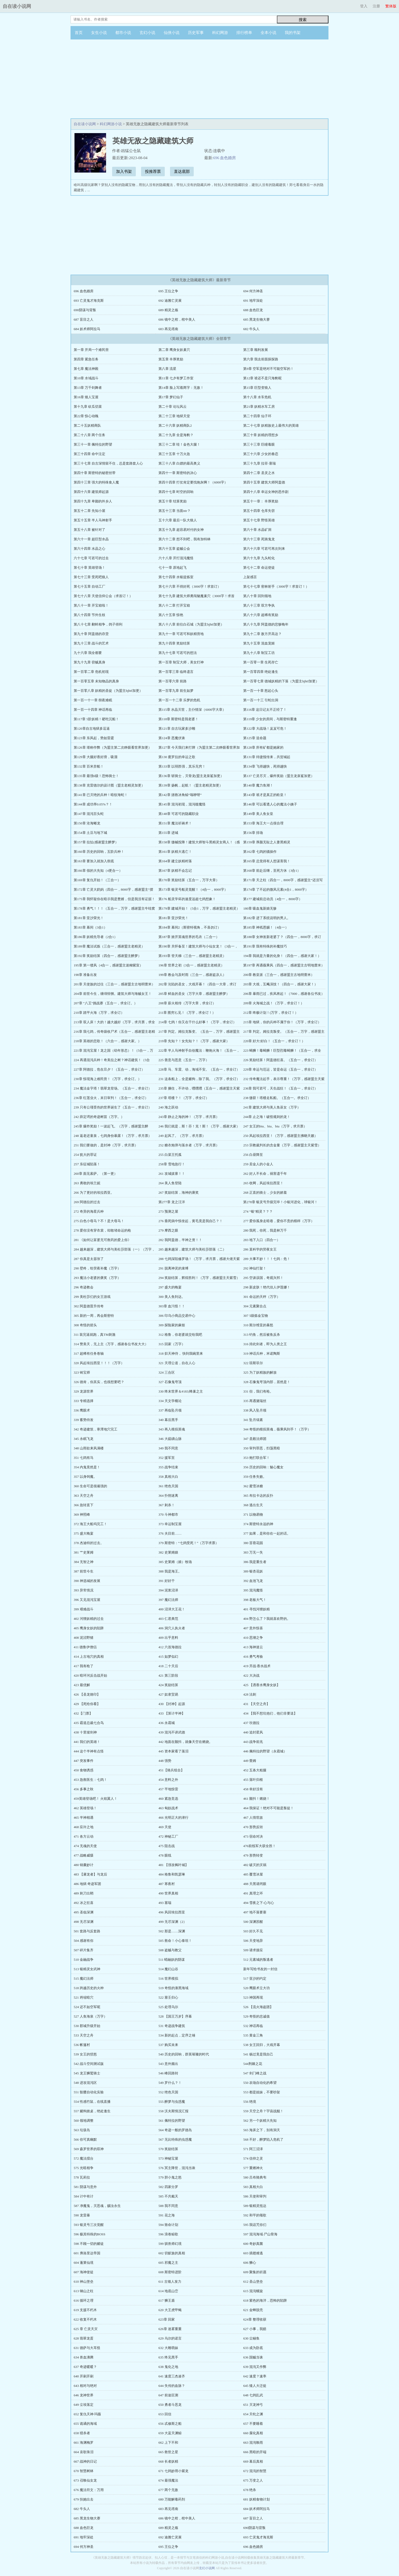  I want to click on 317 超稀有任务卷轴, so click(89, 1353).